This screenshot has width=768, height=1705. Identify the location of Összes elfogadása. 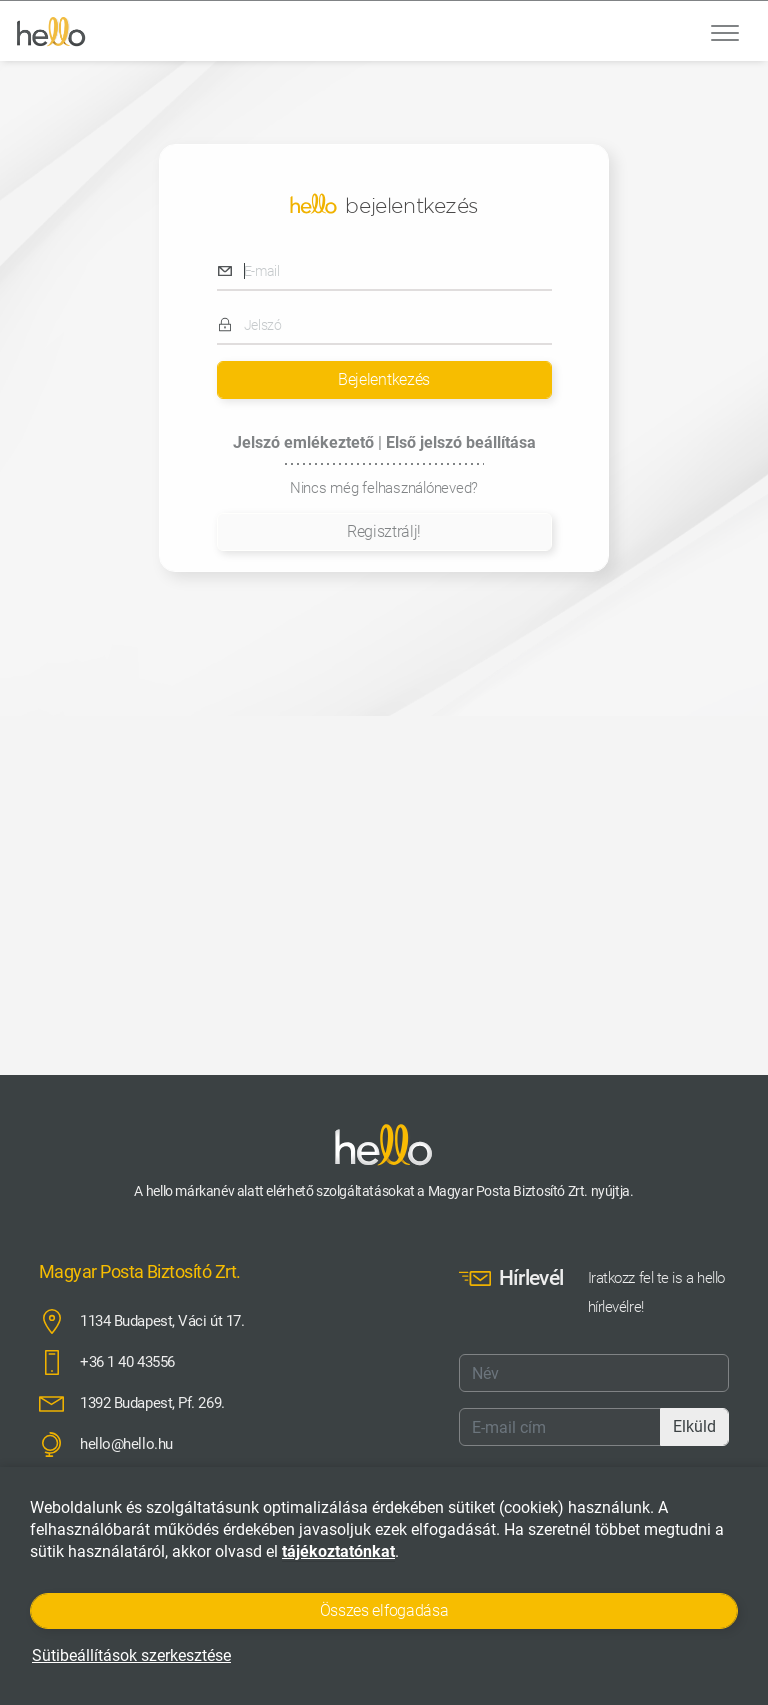
(384, 1610).